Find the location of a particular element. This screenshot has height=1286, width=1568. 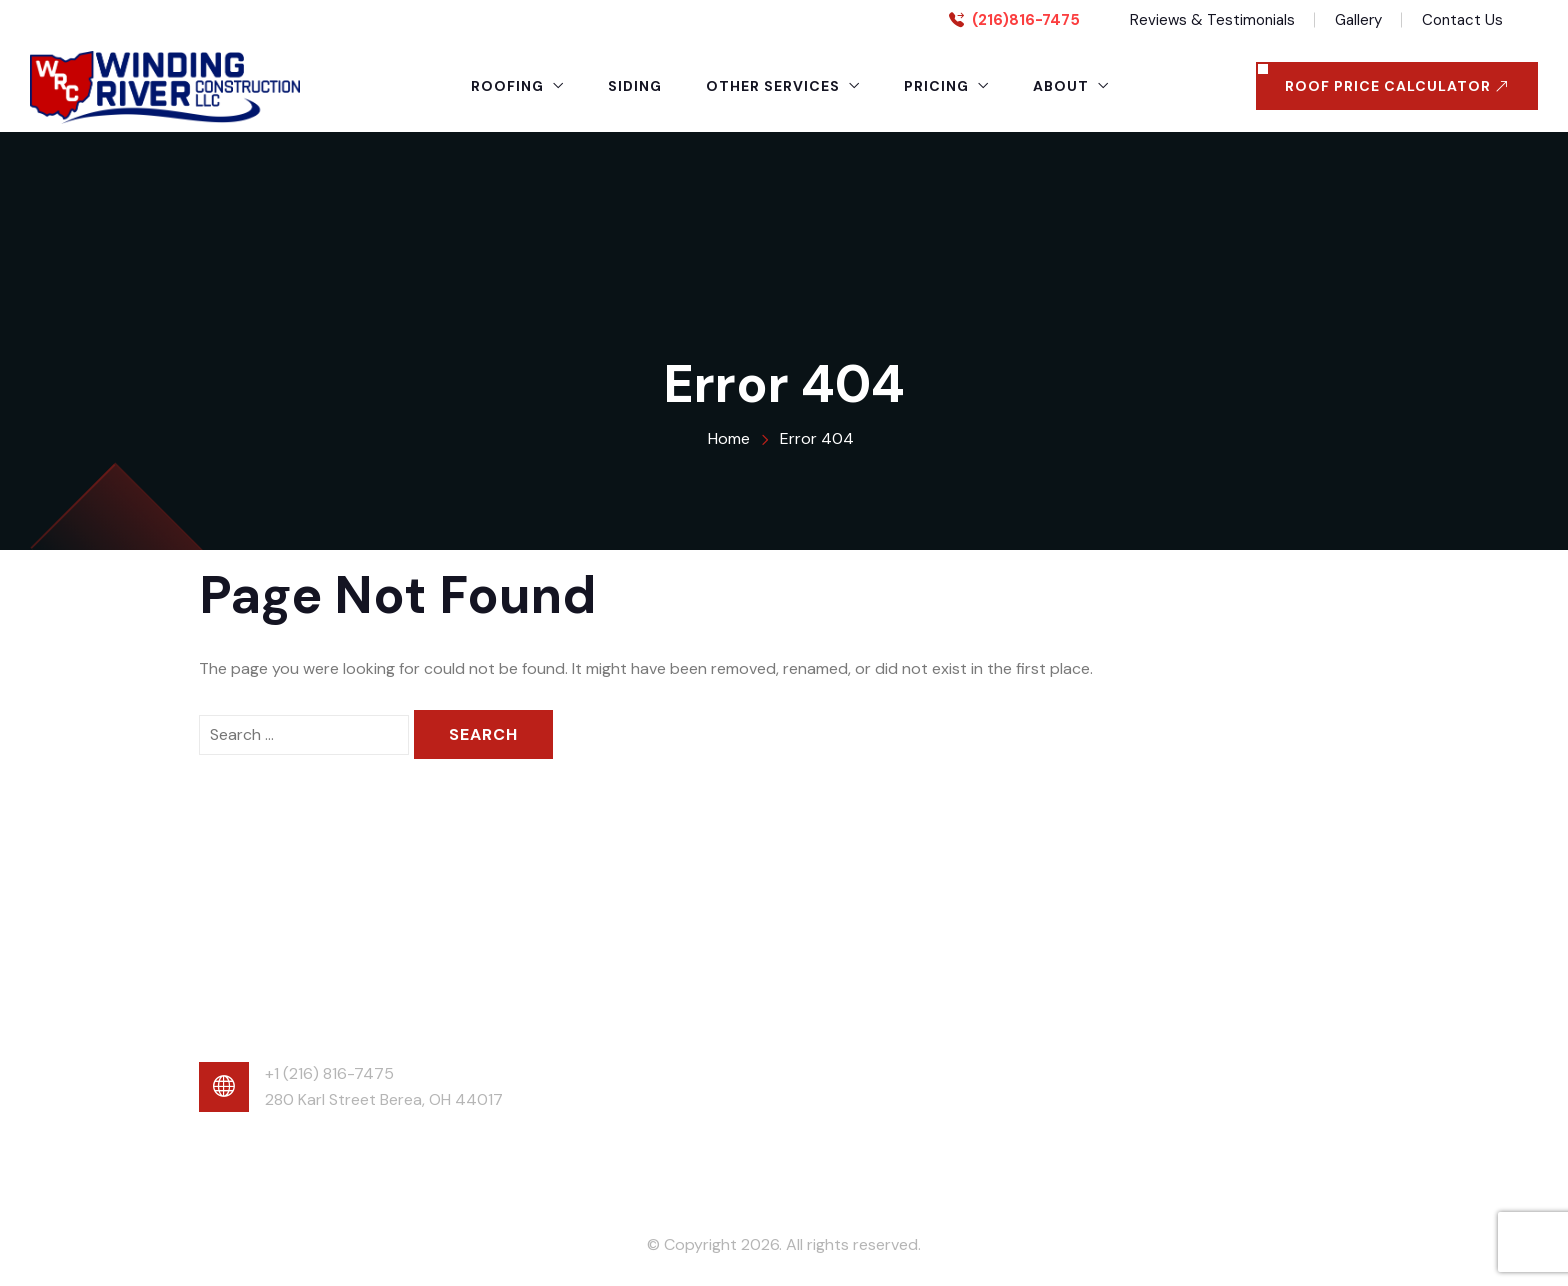

Other Services is located at coordinates (773, 86).